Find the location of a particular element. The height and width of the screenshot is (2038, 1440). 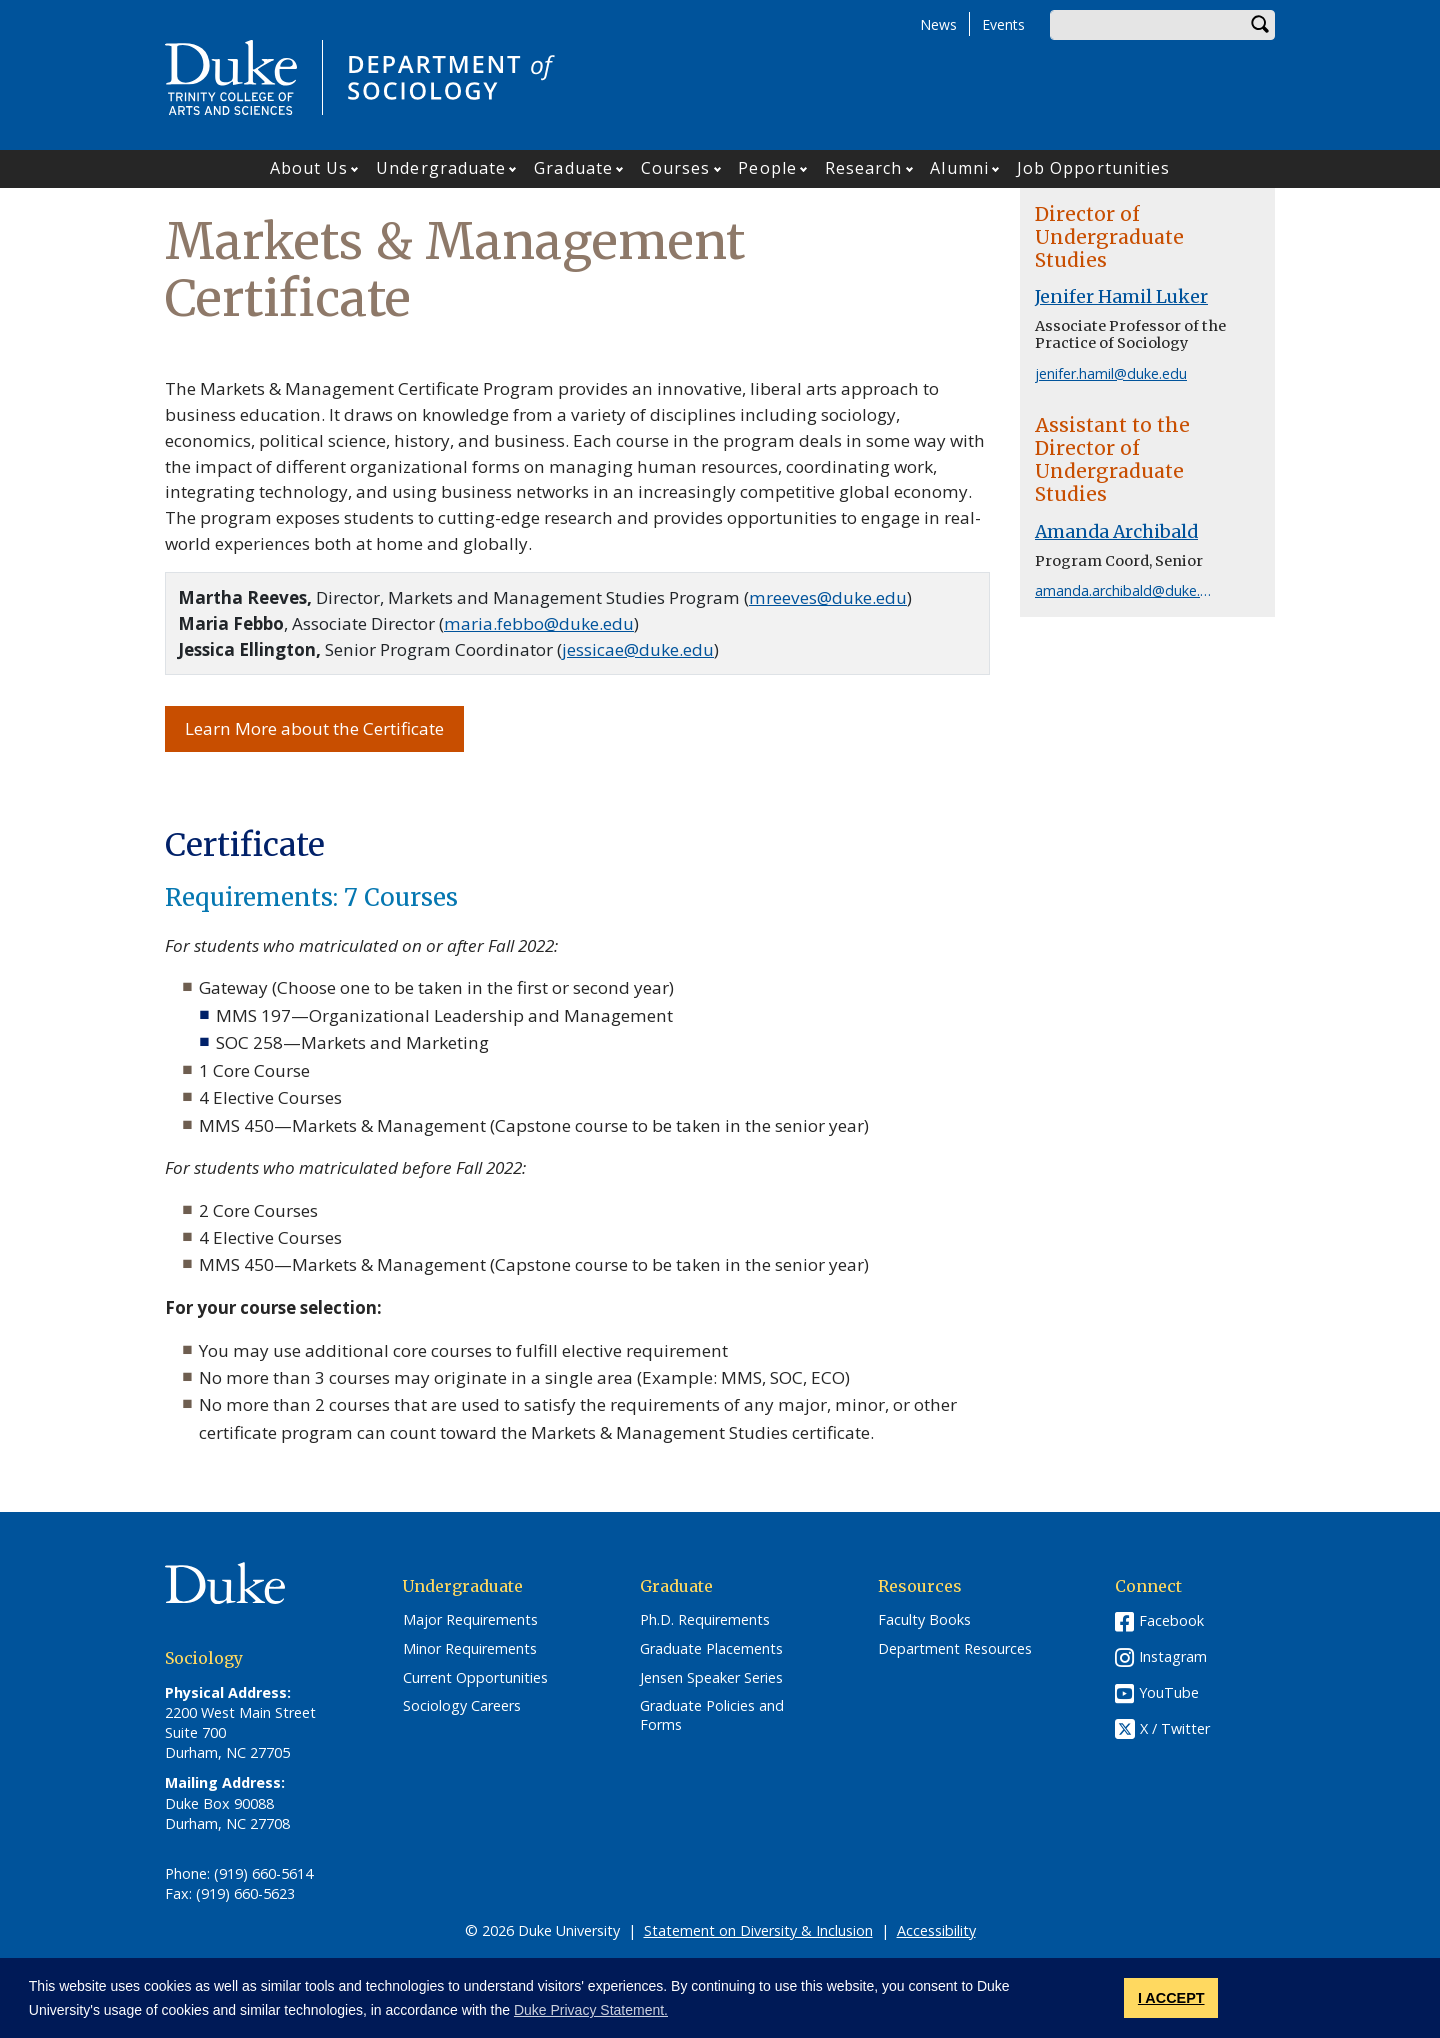

Department Resources is located at coordinates (955, 1649).